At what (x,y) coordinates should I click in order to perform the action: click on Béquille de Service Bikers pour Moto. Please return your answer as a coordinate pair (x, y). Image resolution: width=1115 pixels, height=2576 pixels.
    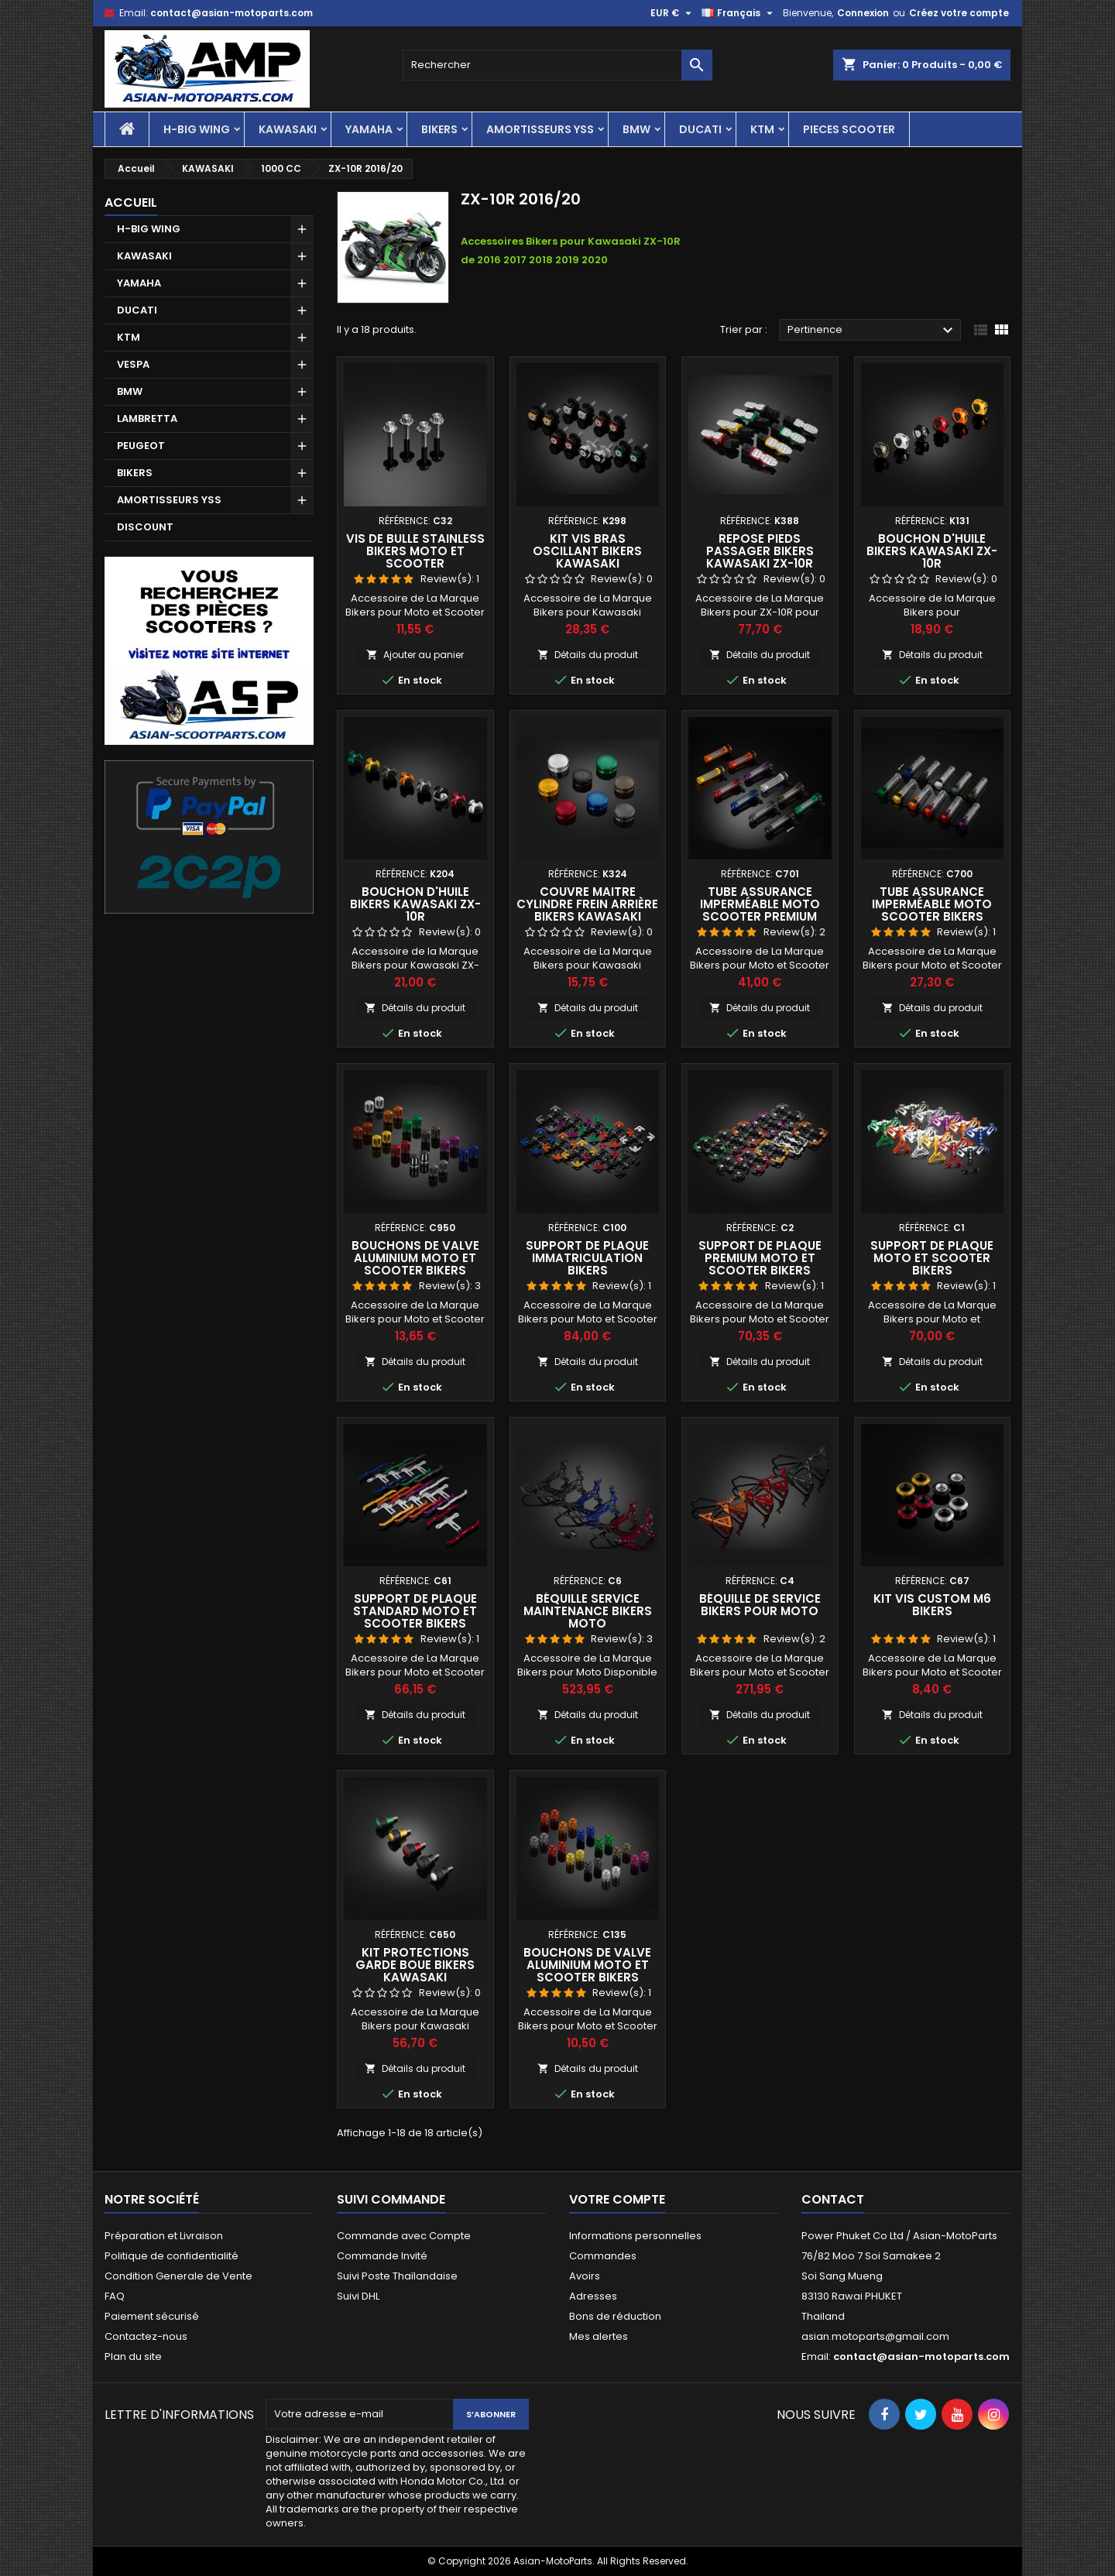
    Looking at the image, I should click on (760, 1604).